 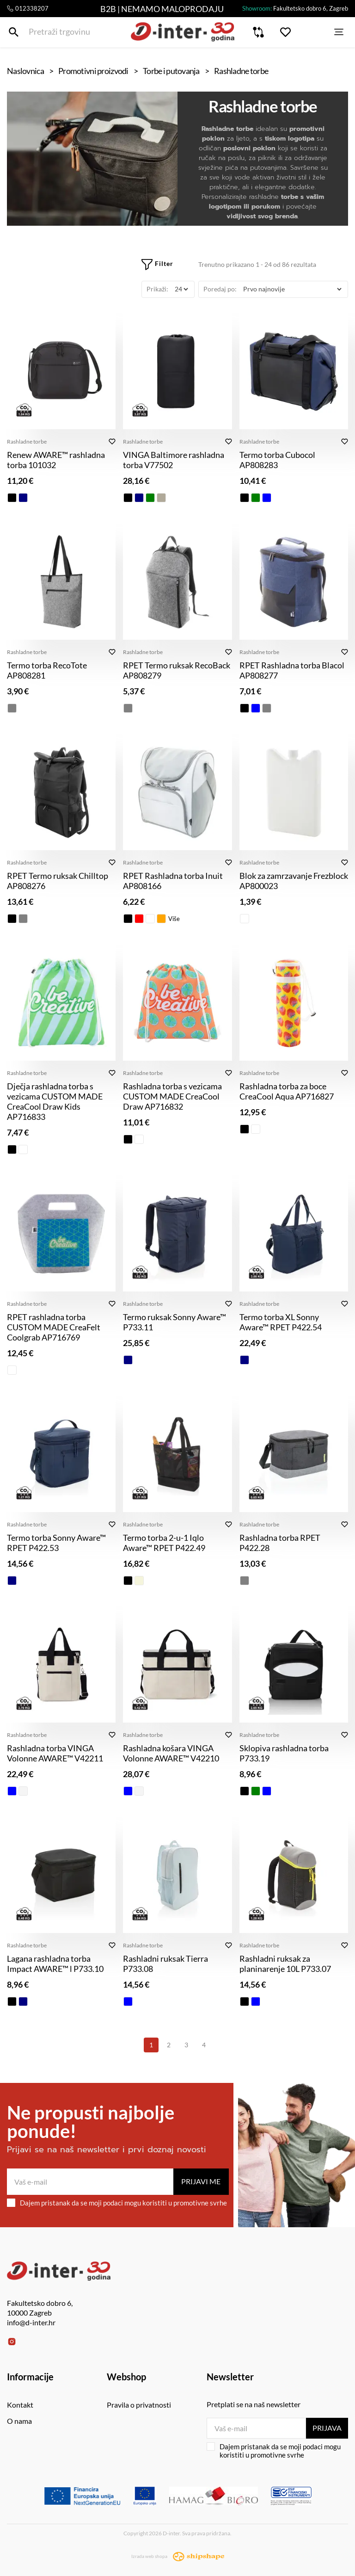 What do you see at coordinates (286, 1091) in the screenshot?
I see `Rashladna torba za boce CreaCool Aqua AP716827` at bounding box center [286, 1091].